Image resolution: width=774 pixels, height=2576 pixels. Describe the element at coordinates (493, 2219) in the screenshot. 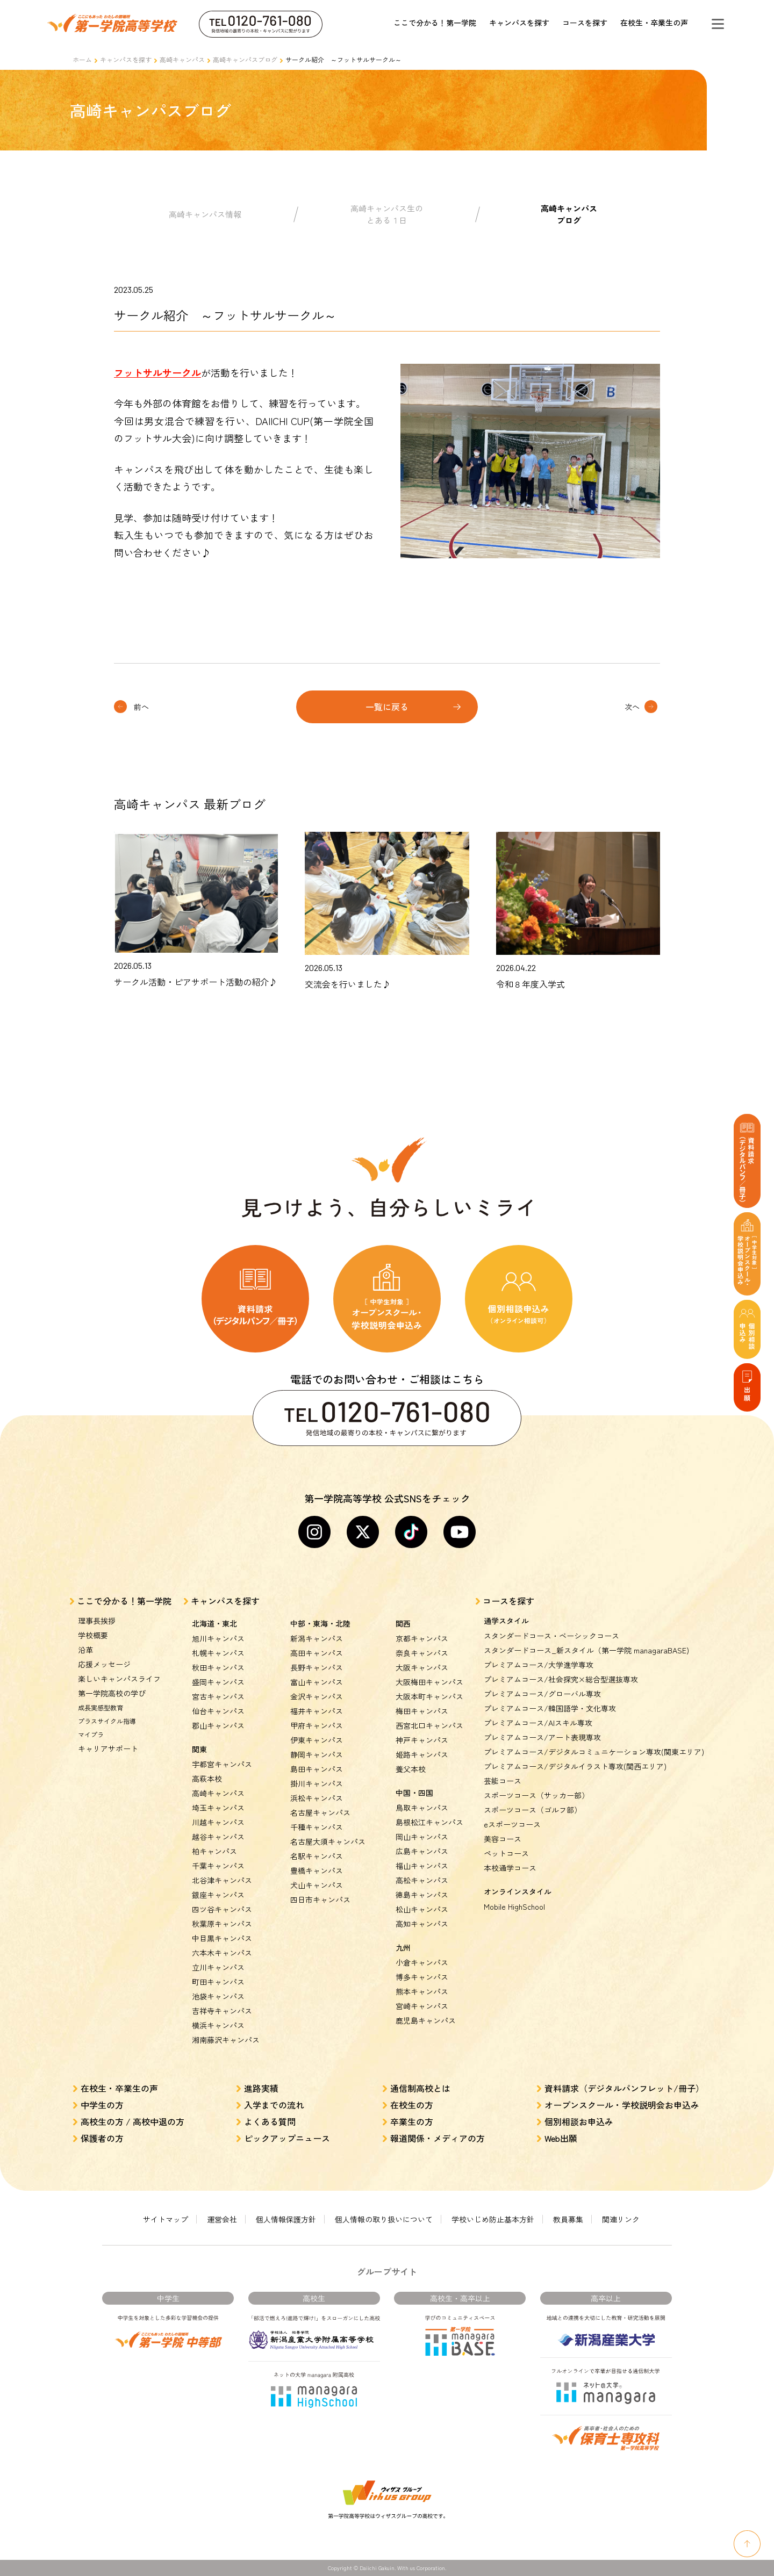

I see `学校いじめ防止基本方針` at that location.